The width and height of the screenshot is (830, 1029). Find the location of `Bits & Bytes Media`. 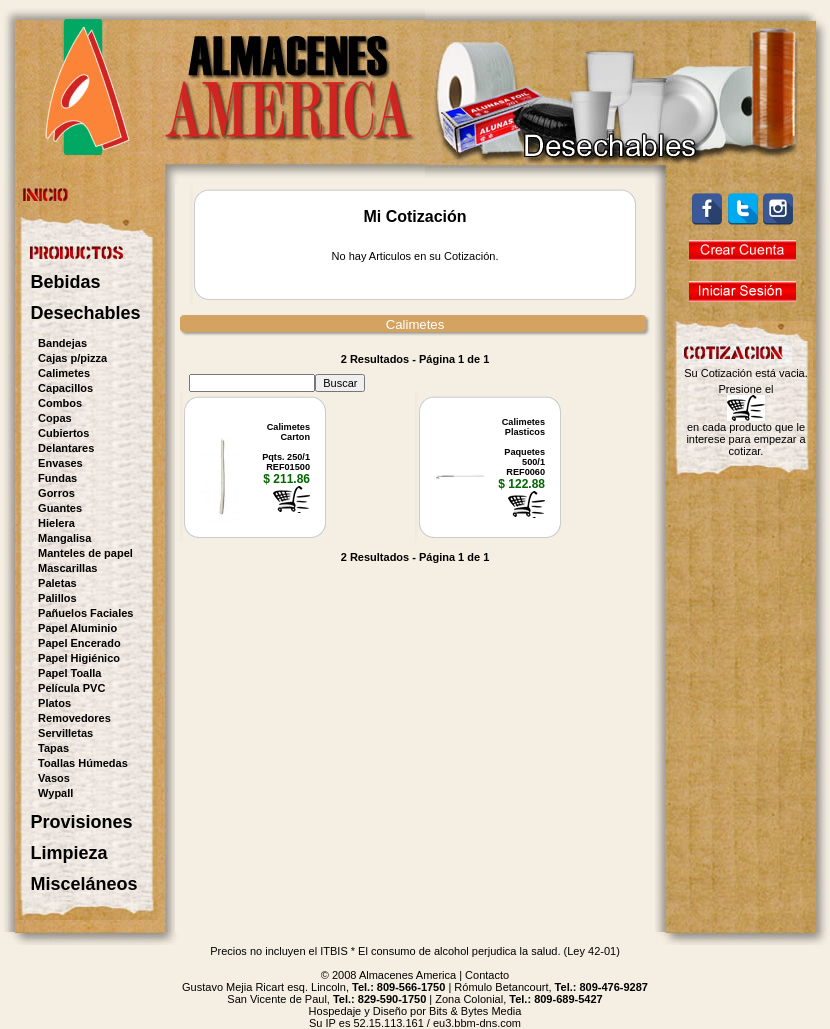

Bits & Bytes Media is located at coordinates (475, 1011).